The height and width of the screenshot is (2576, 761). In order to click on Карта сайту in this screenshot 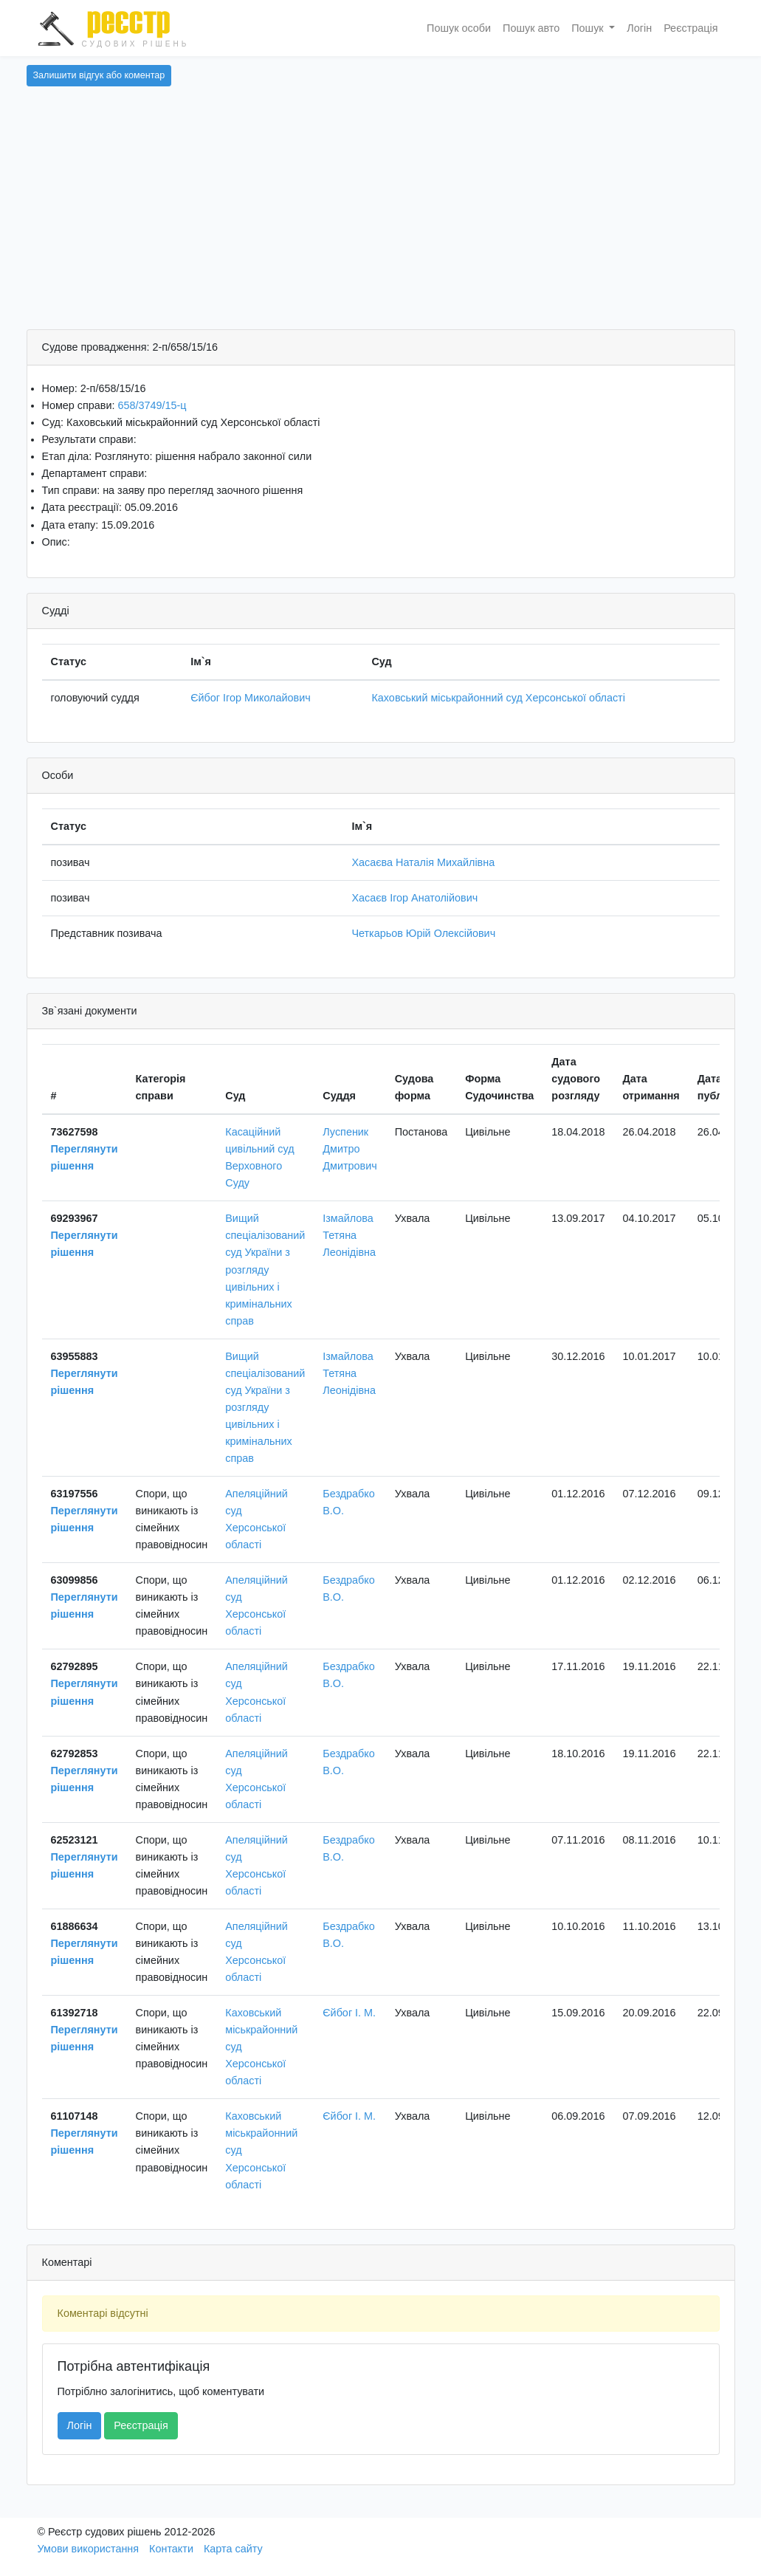, I will do `click(233, 2549)`.